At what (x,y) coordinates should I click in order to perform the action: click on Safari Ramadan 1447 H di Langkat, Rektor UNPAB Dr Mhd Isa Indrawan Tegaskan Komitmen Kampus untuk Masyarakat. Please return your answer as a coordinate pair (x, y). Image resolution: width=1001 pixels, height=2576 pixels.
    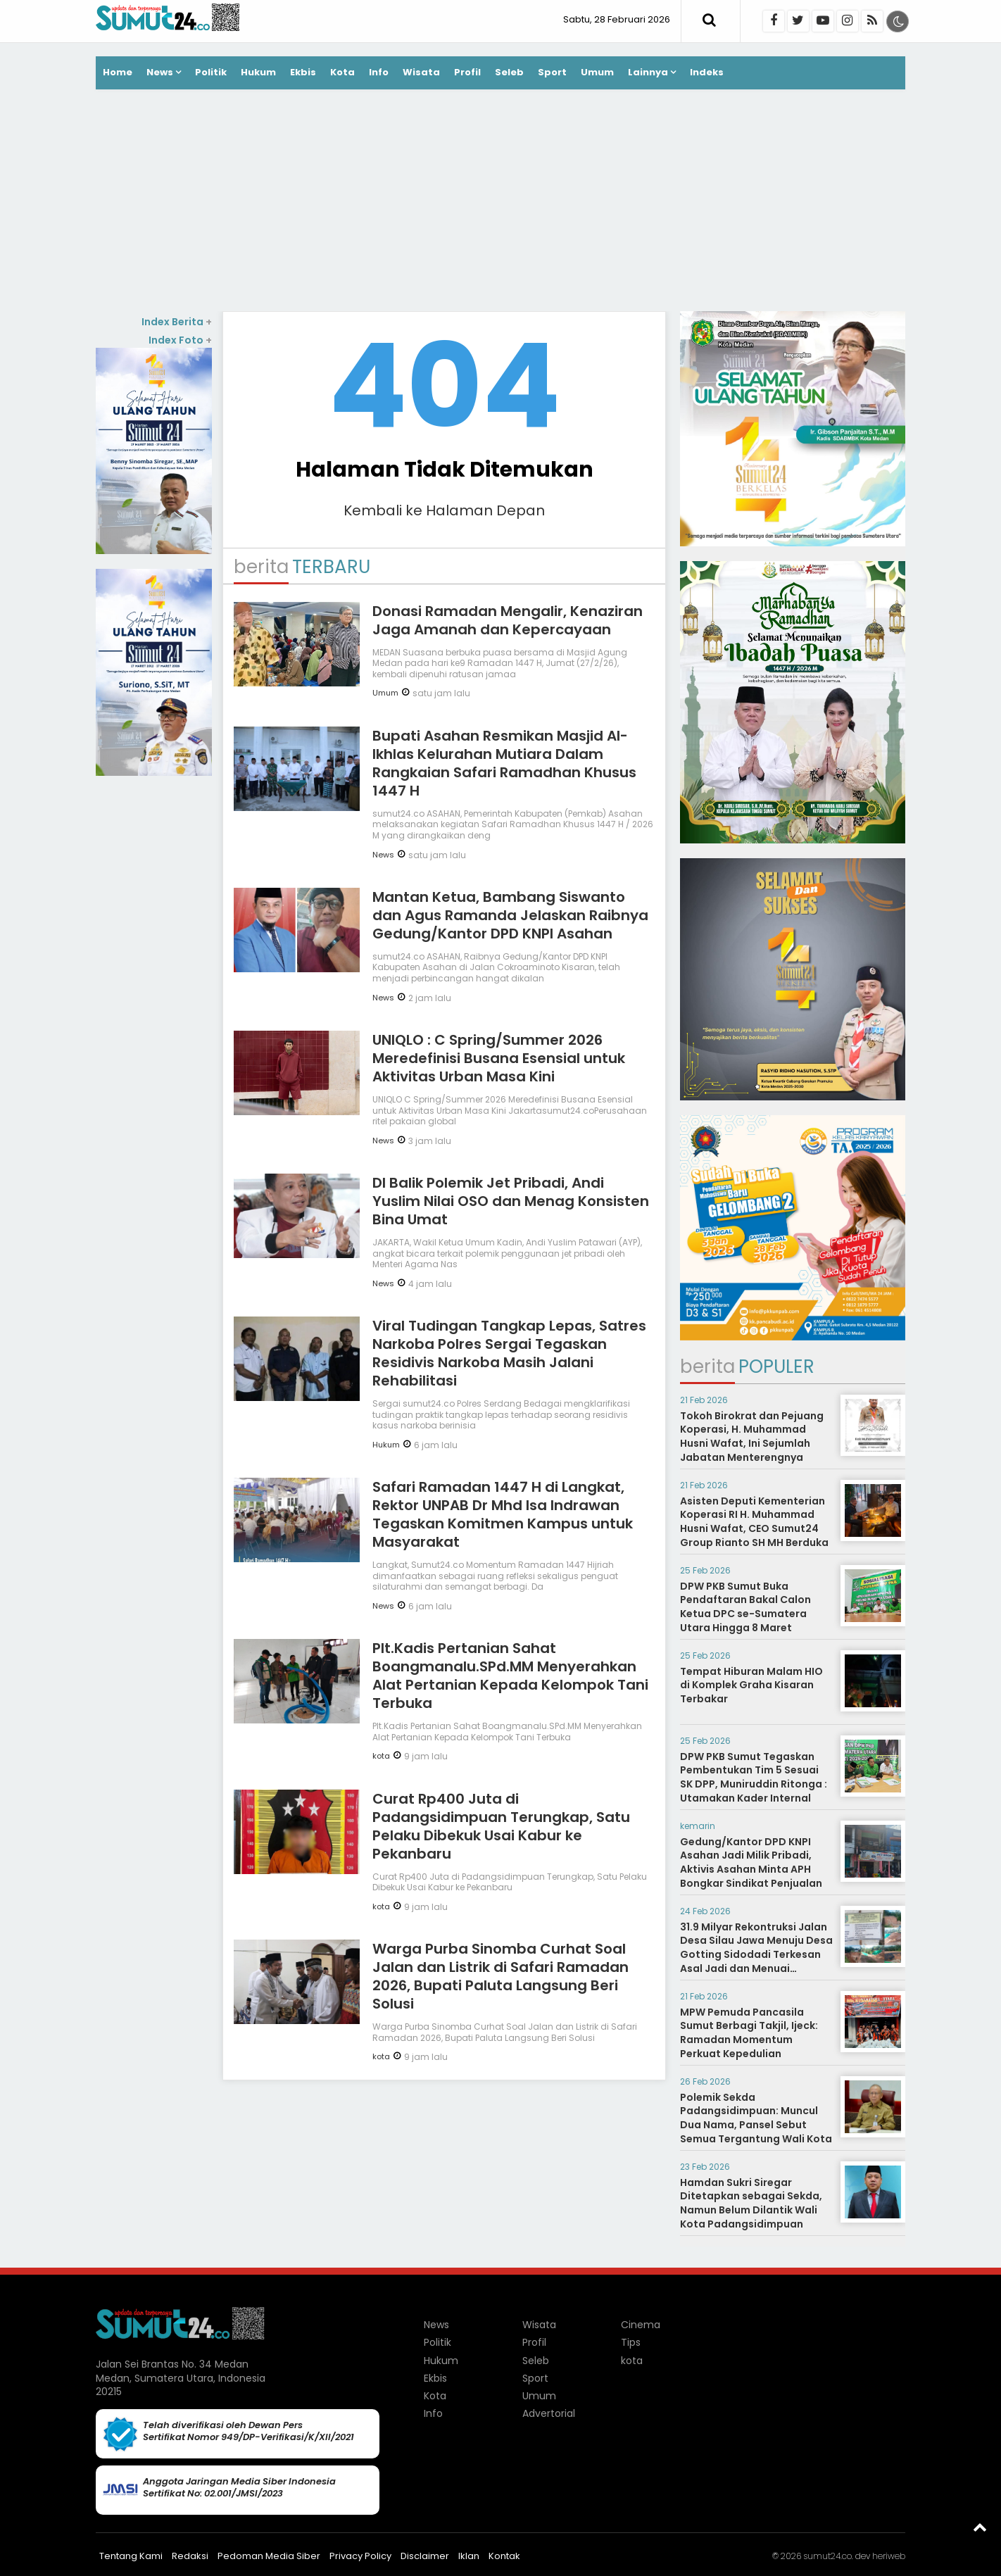
    Looking at the image, I should click on (502, 1514).